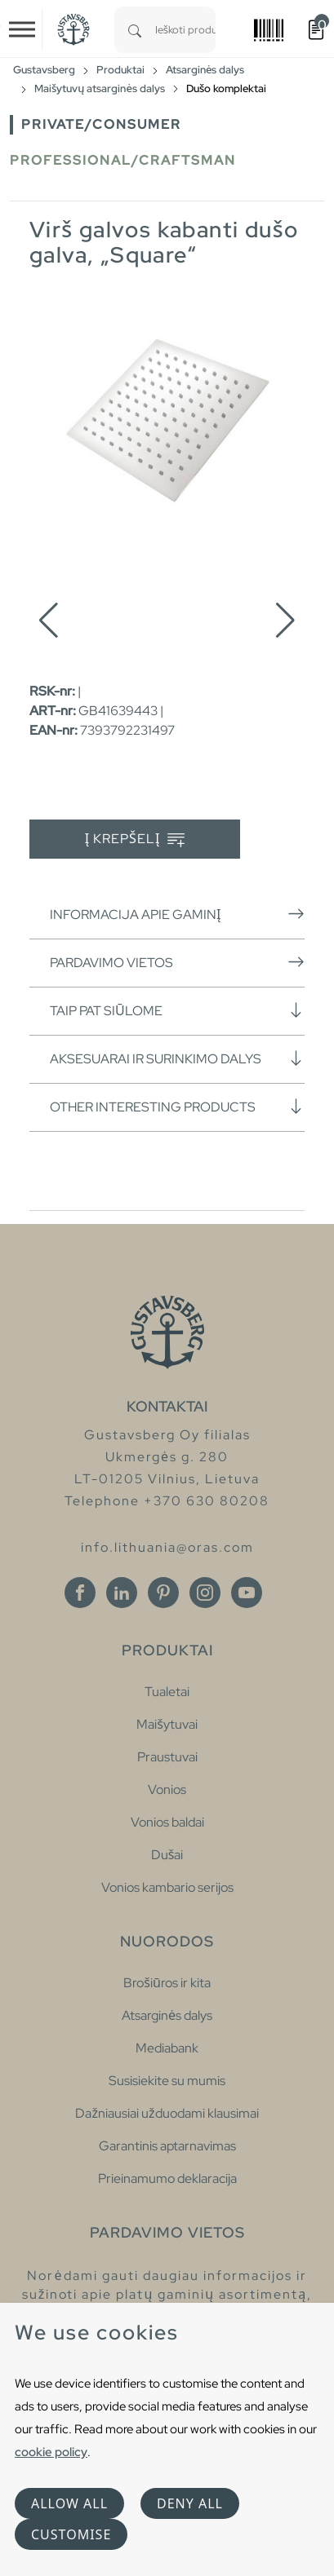  What do you see at coordinates (71, 2534) in the screenshot?
I see `Customise` at bounding box center [71, 2534].